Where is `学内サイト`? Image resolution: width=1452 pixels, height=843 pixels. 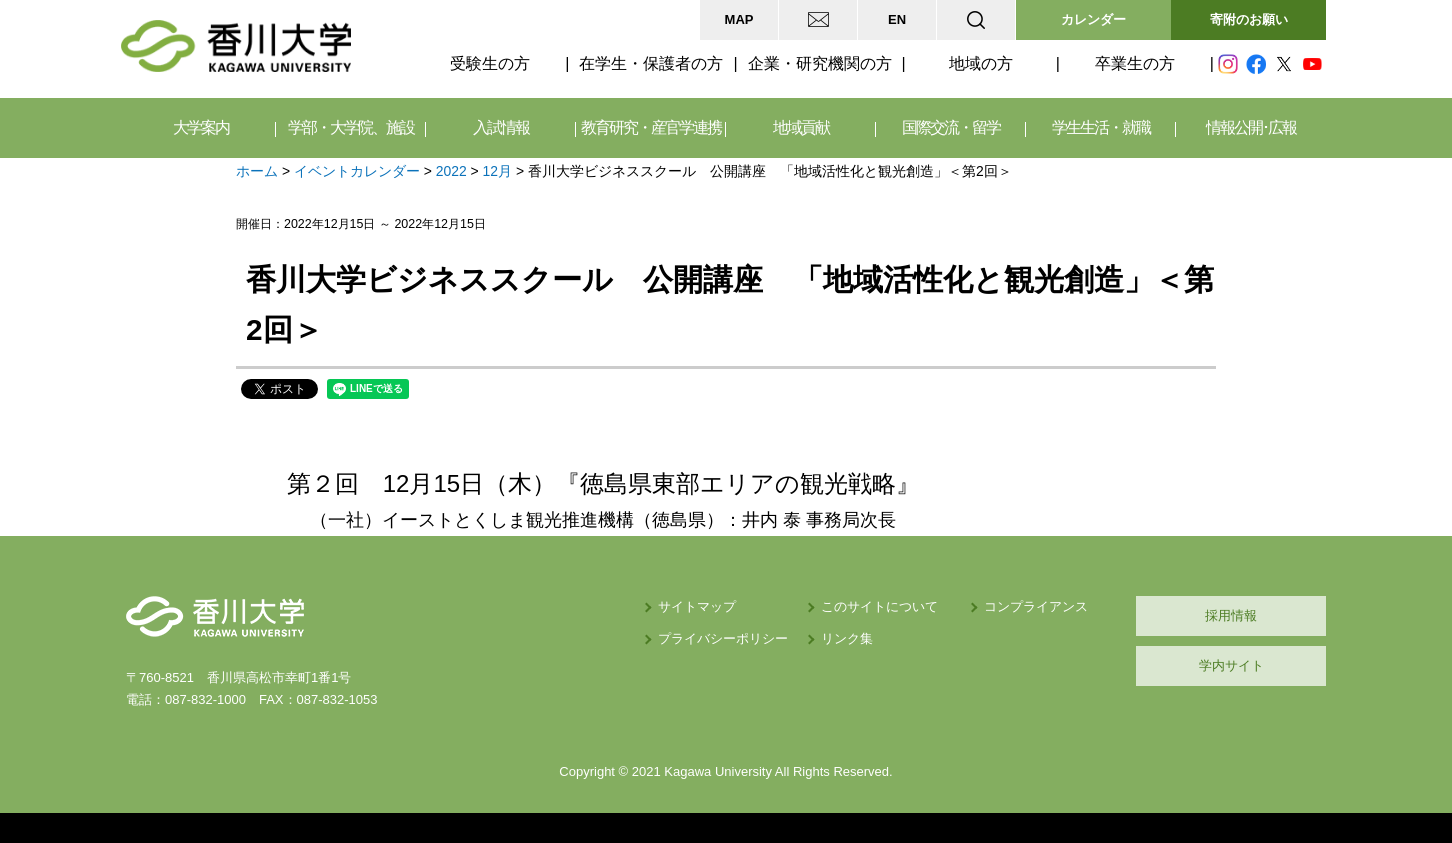 学内サイト is located at coordinates (1231, 665).